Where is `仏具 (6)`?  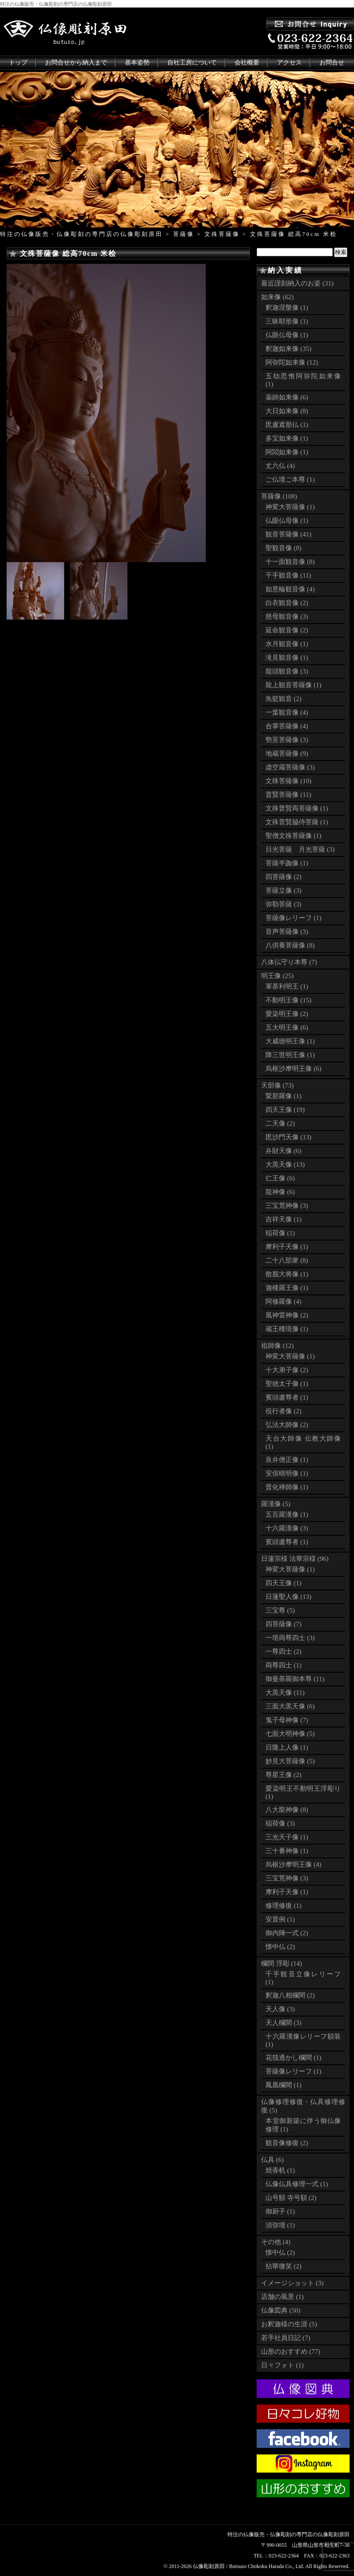
仏具 (6) is located at coordinates (272, 2159).